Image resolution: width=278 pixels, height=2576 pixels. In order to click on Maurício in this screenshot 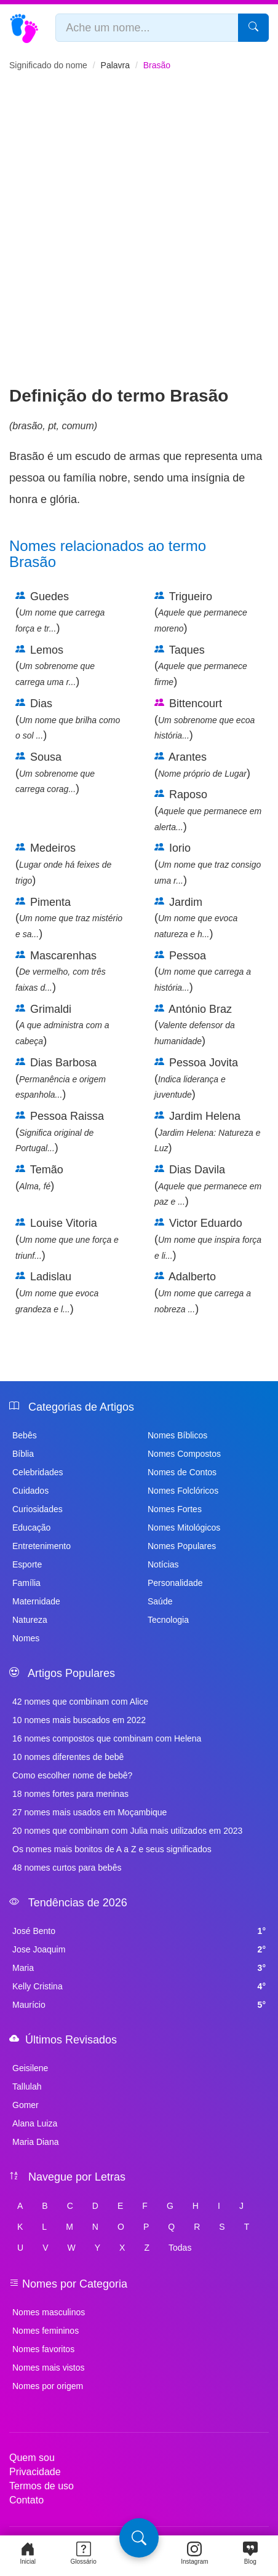, I will do `click(139, 2005)`.